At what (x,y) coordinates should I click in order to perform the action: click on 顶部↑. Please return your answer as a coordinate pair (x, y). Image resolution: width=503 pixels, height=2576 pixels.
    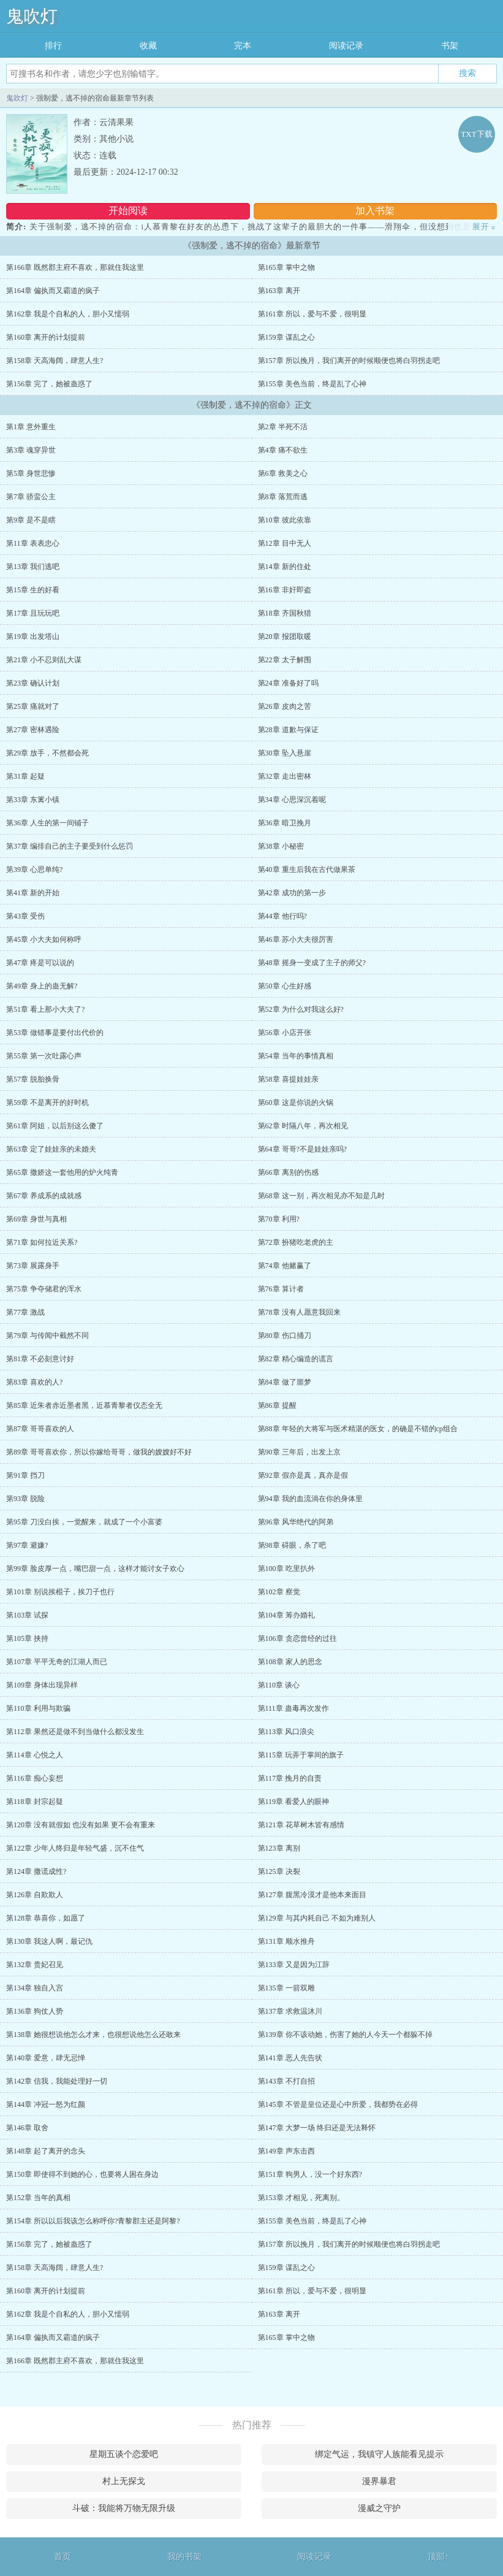
    Looking at the image, I should click on (438, 2556).